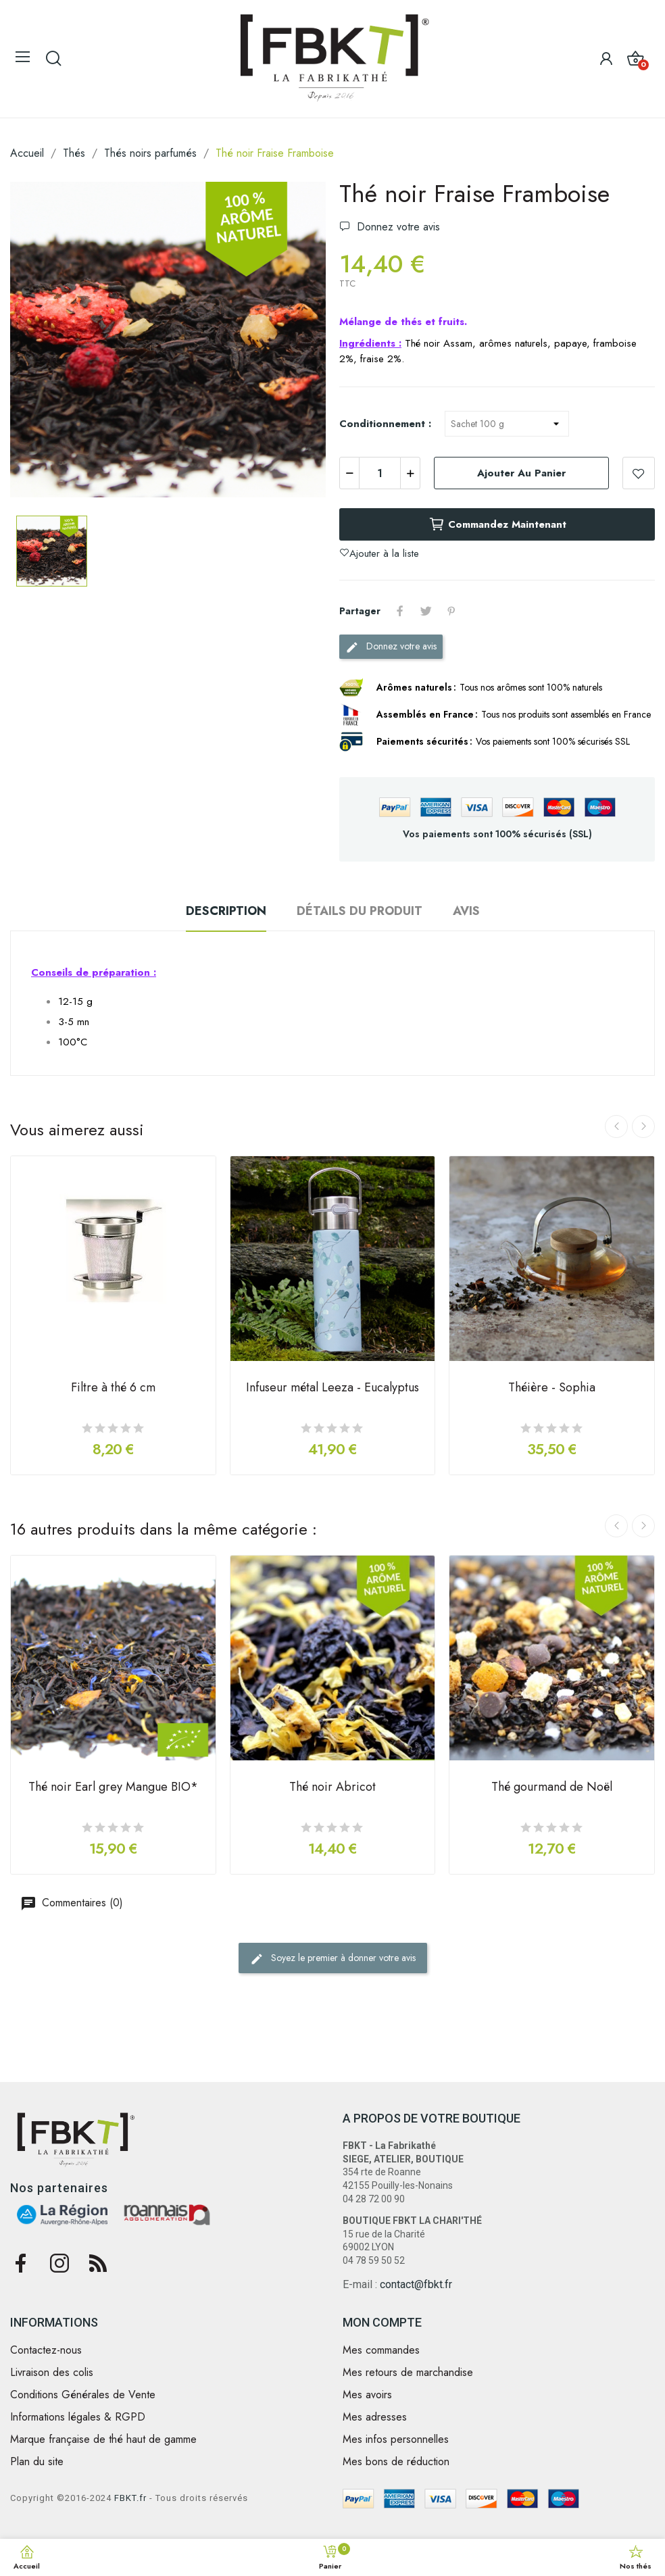  Describe the element at coordinates (497, 524) in the screenshot. I see `Commandez maintenant` at that location.